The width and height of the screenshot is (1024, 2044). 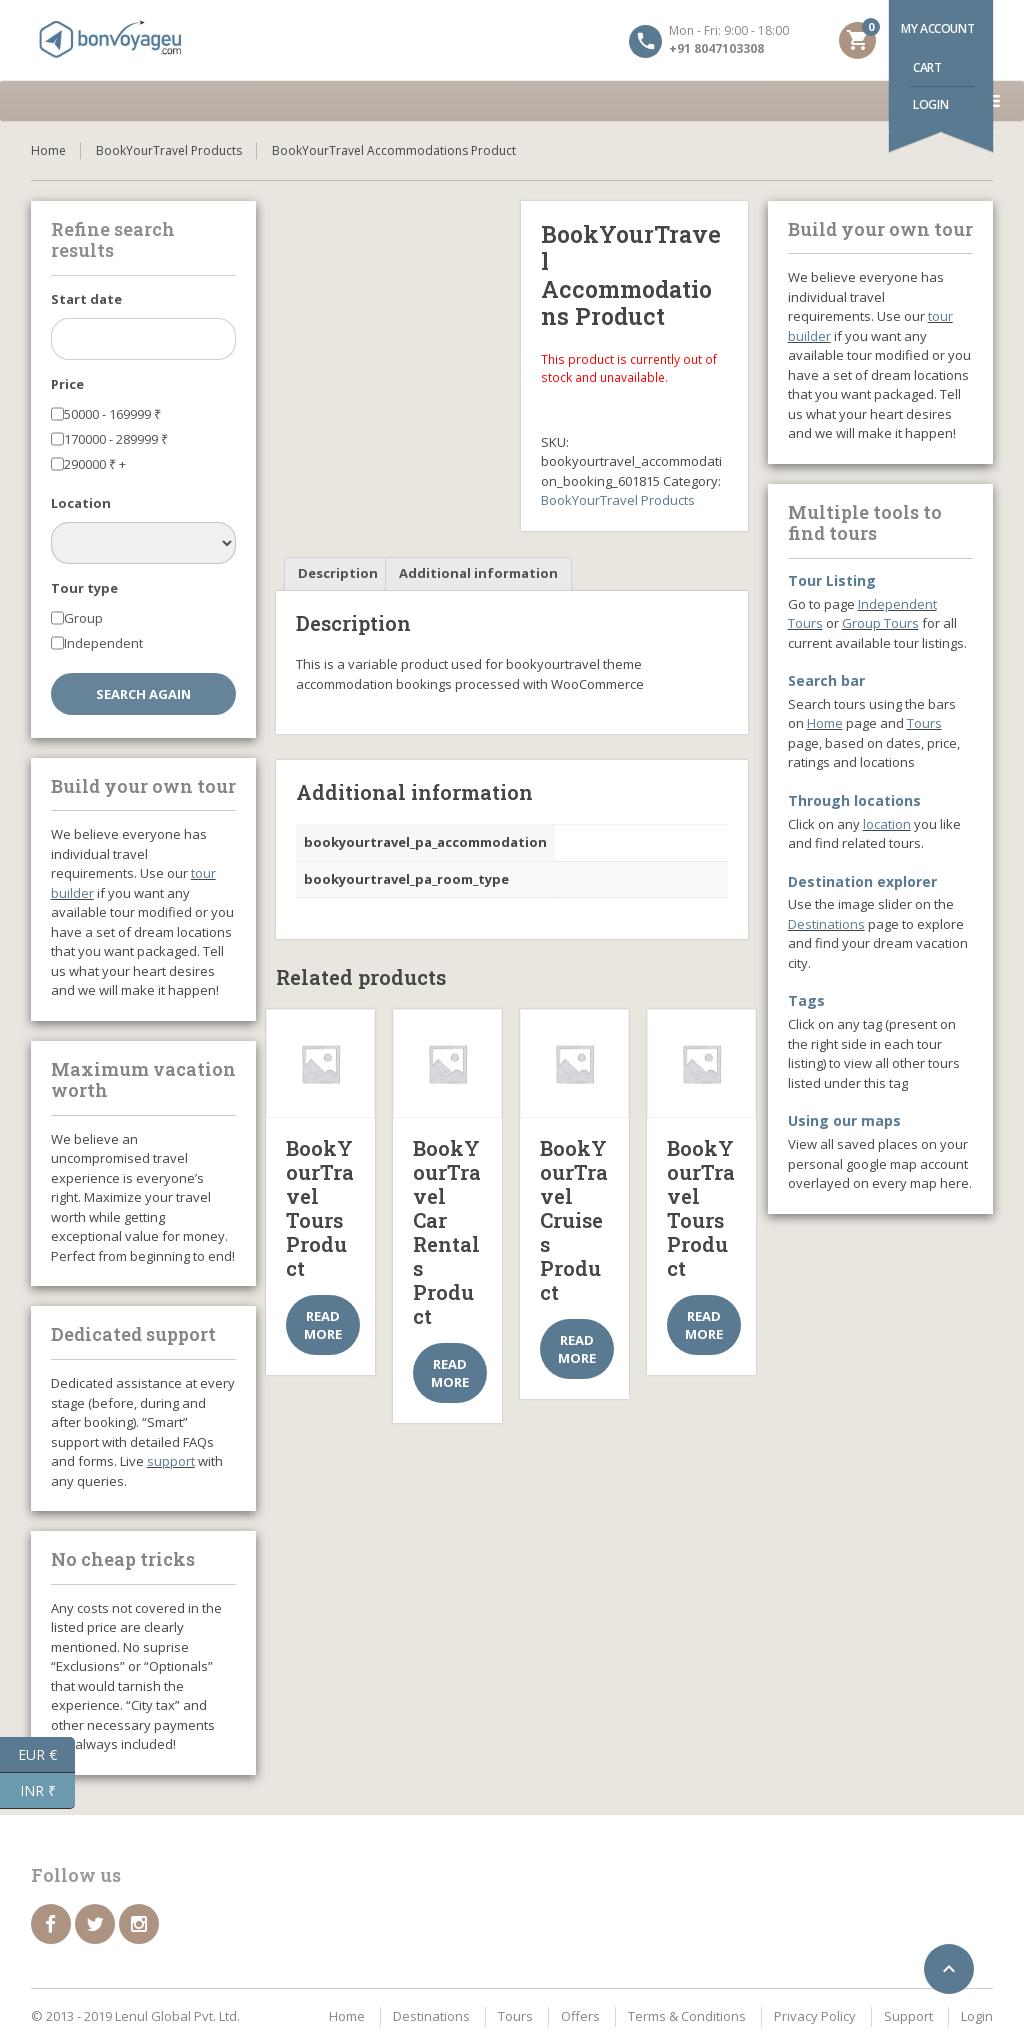 I want to click on 50000 - 169999, so click(x=112, y=414).